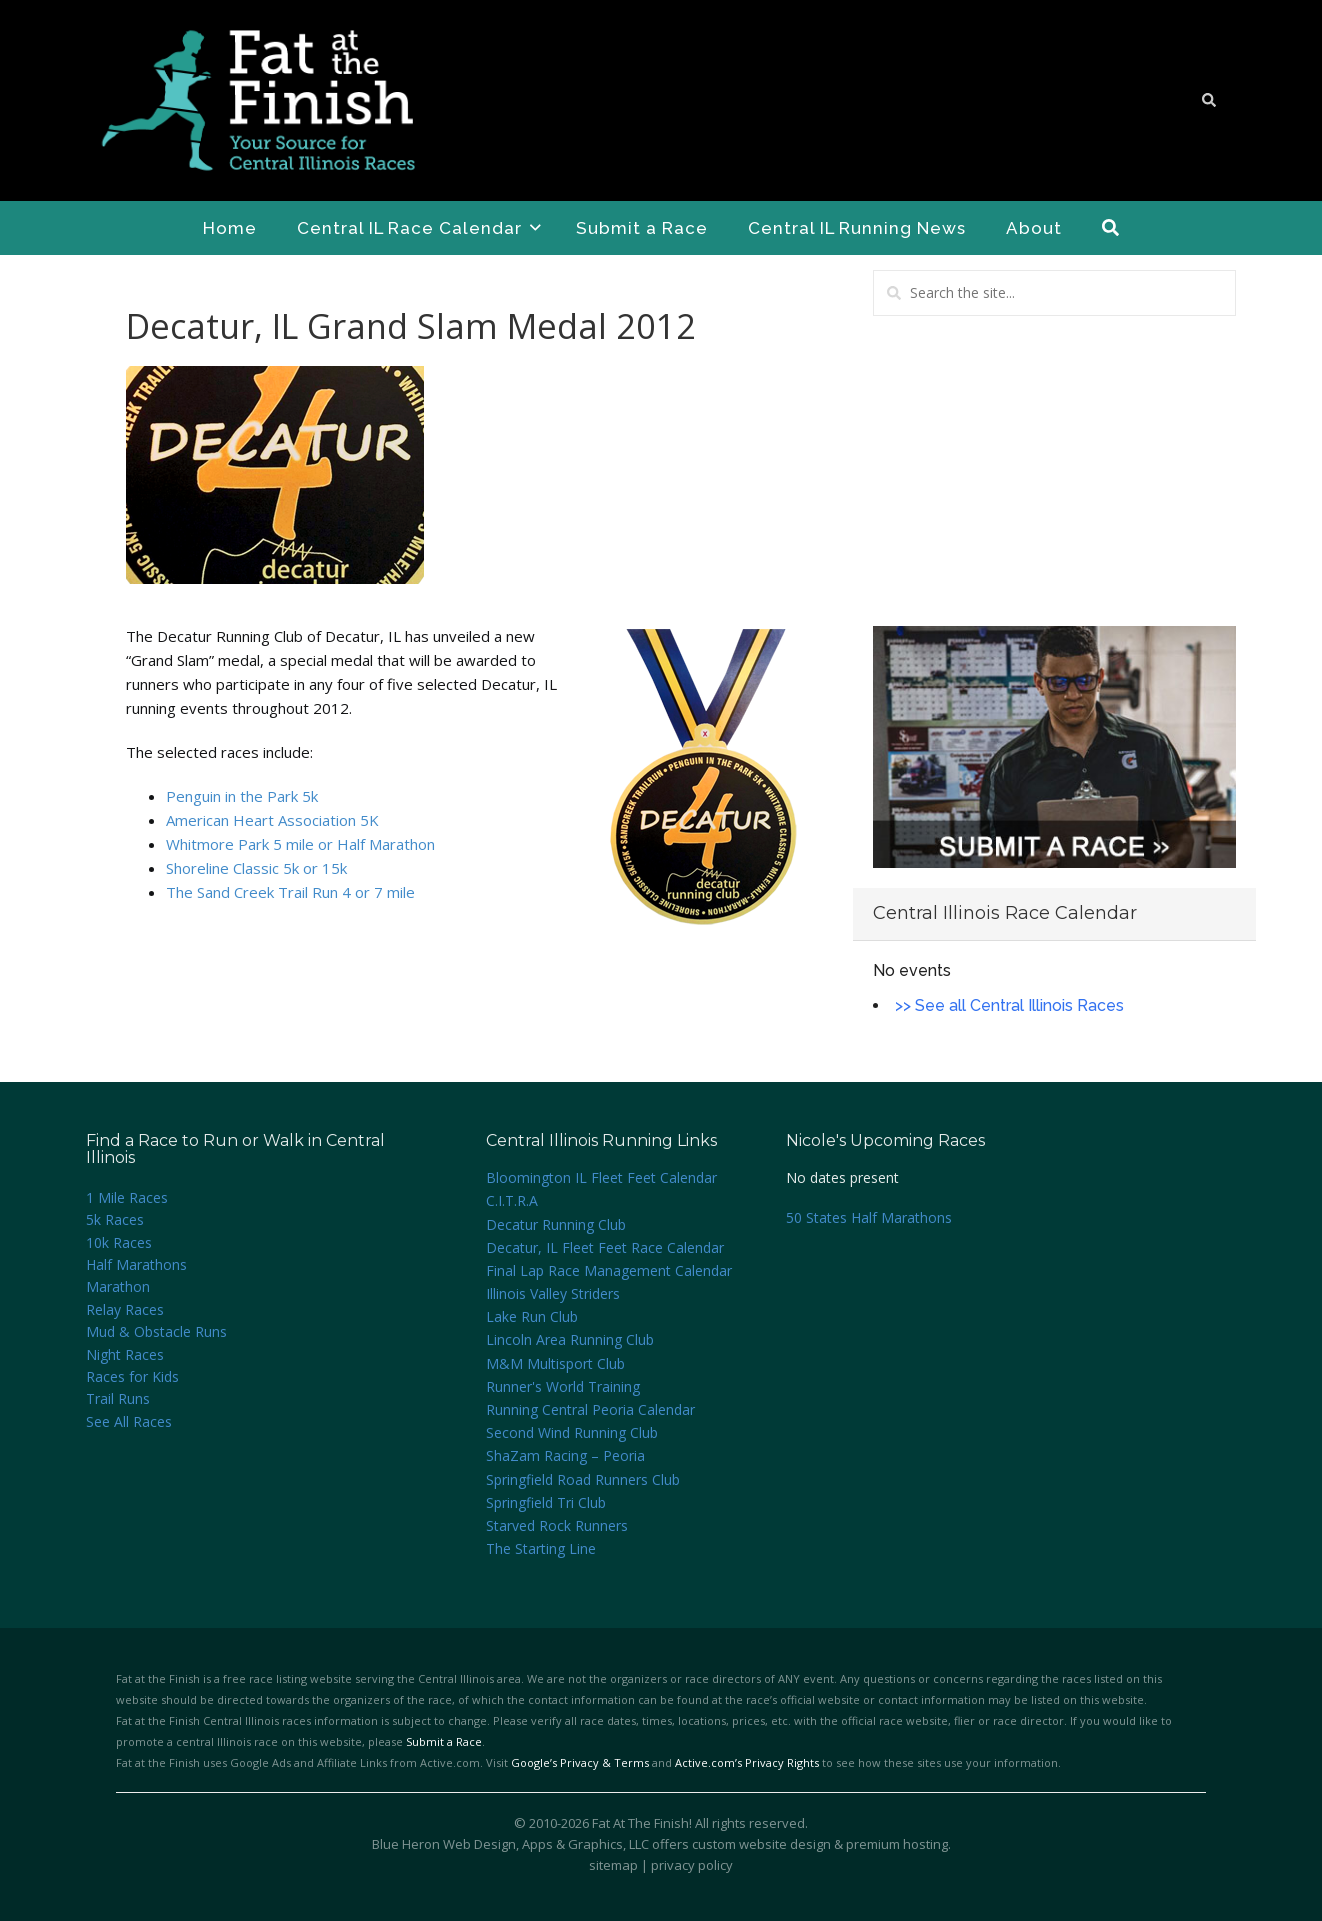  I want to click on Final Lap Race Management Calendar, so click(609, 1270).